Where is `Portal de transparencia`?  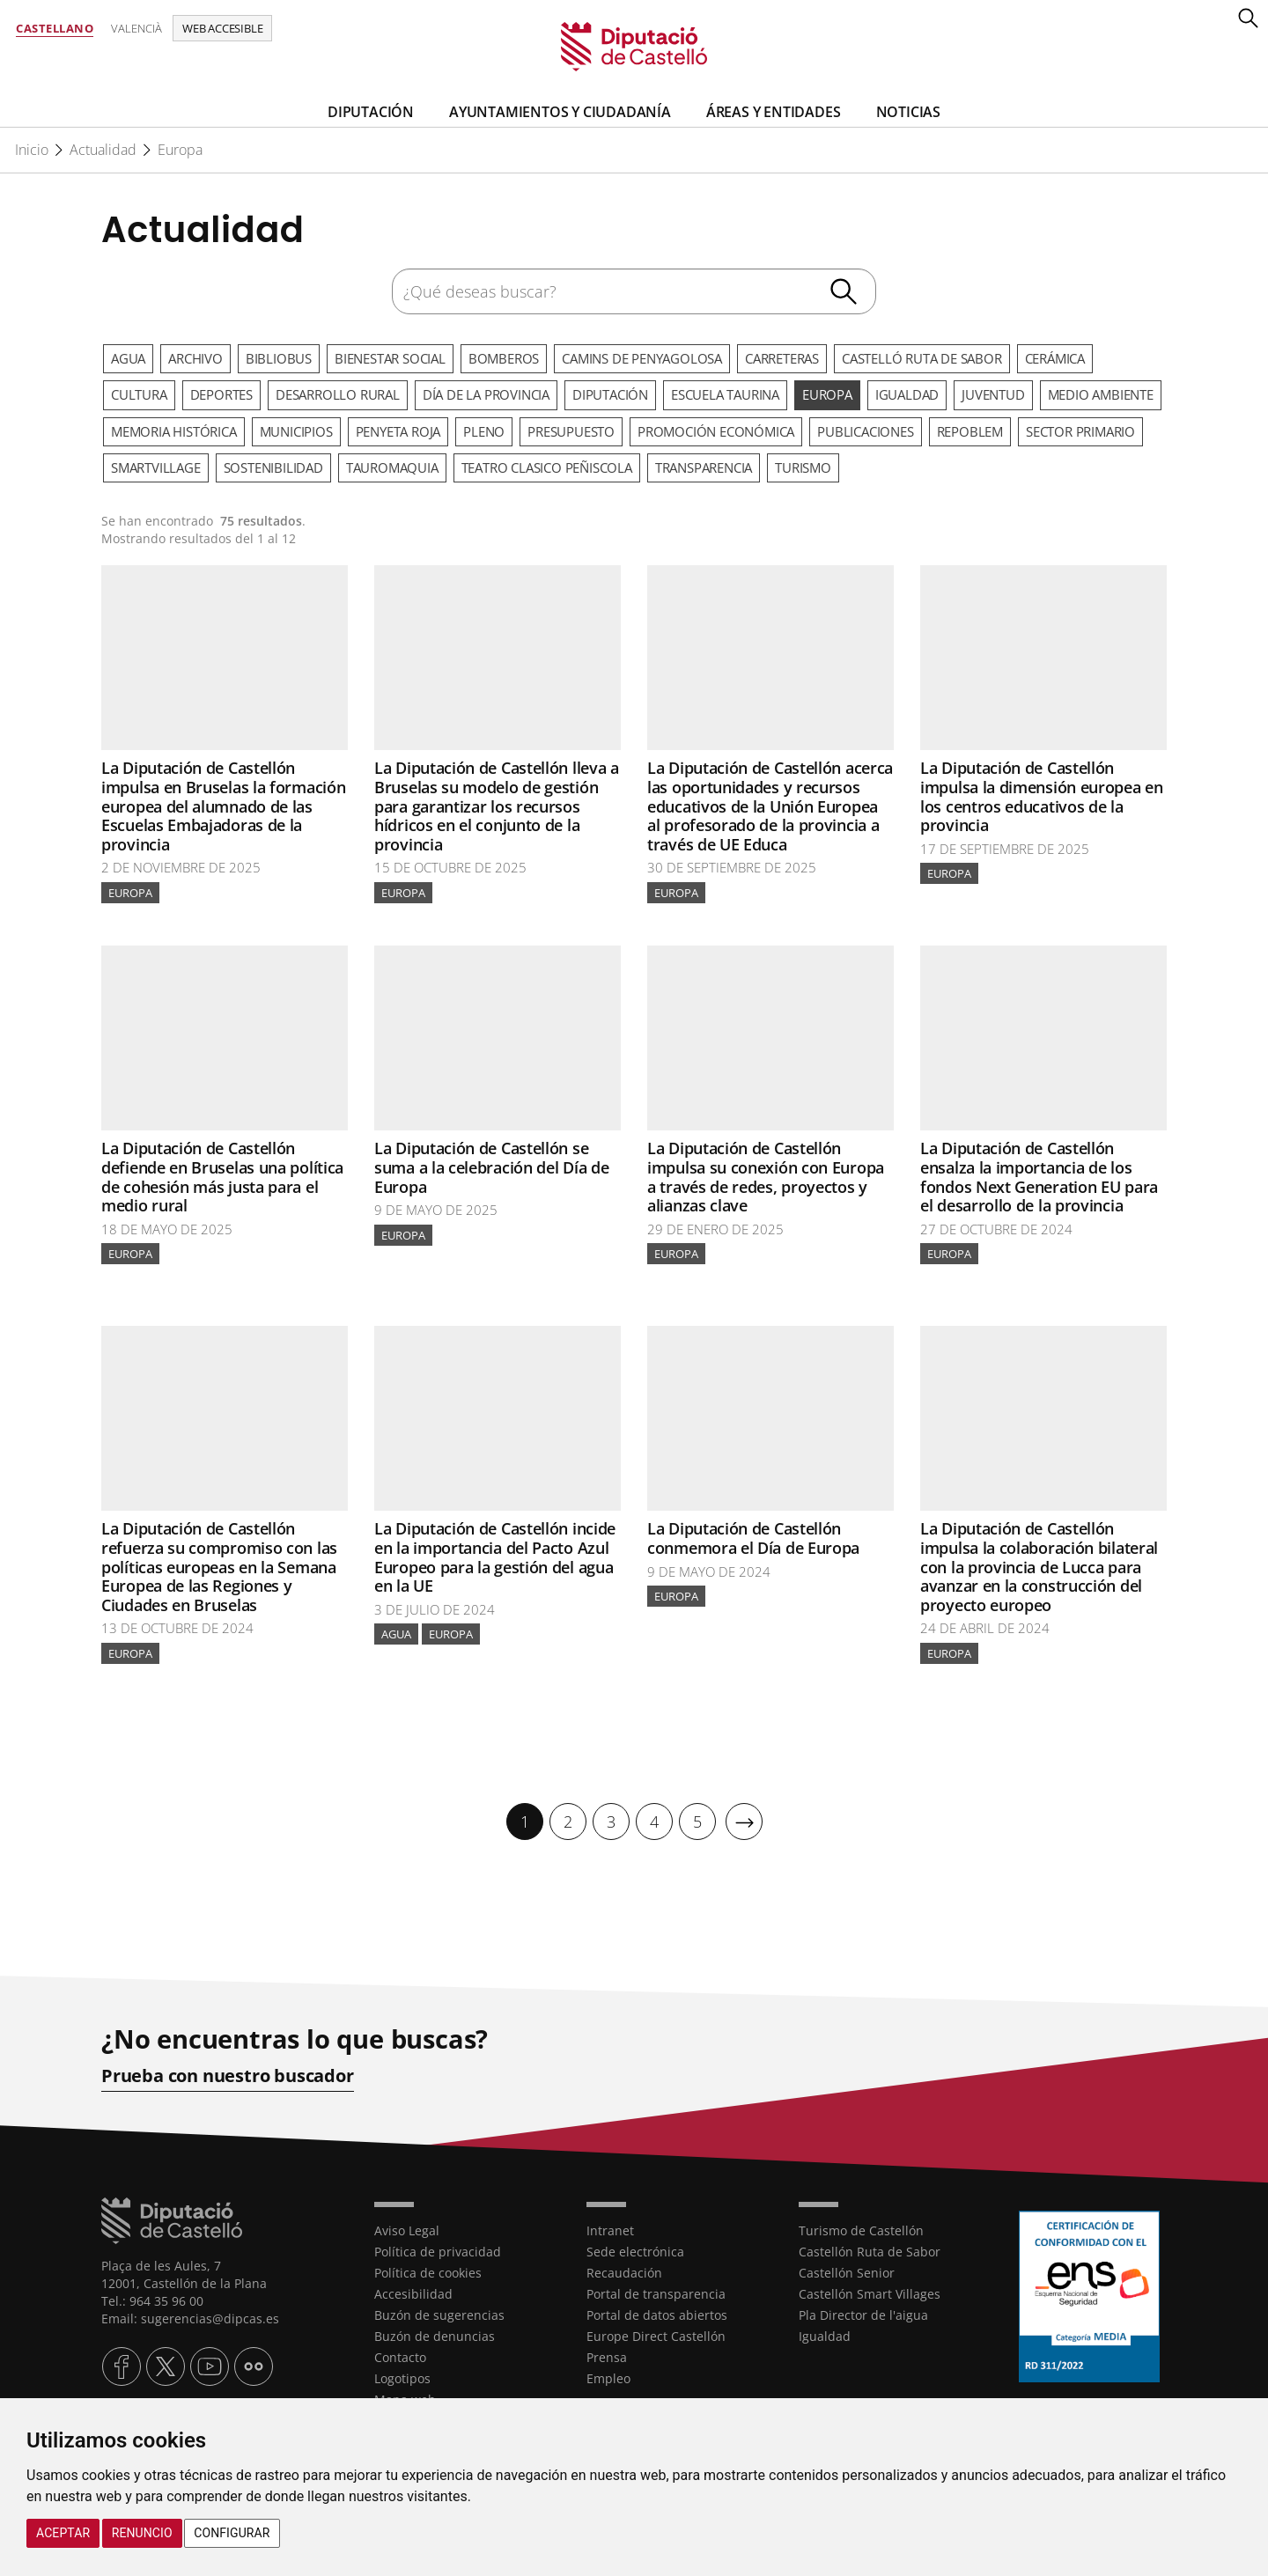
Portal de transparencia is located at coordinates (656, 2293).